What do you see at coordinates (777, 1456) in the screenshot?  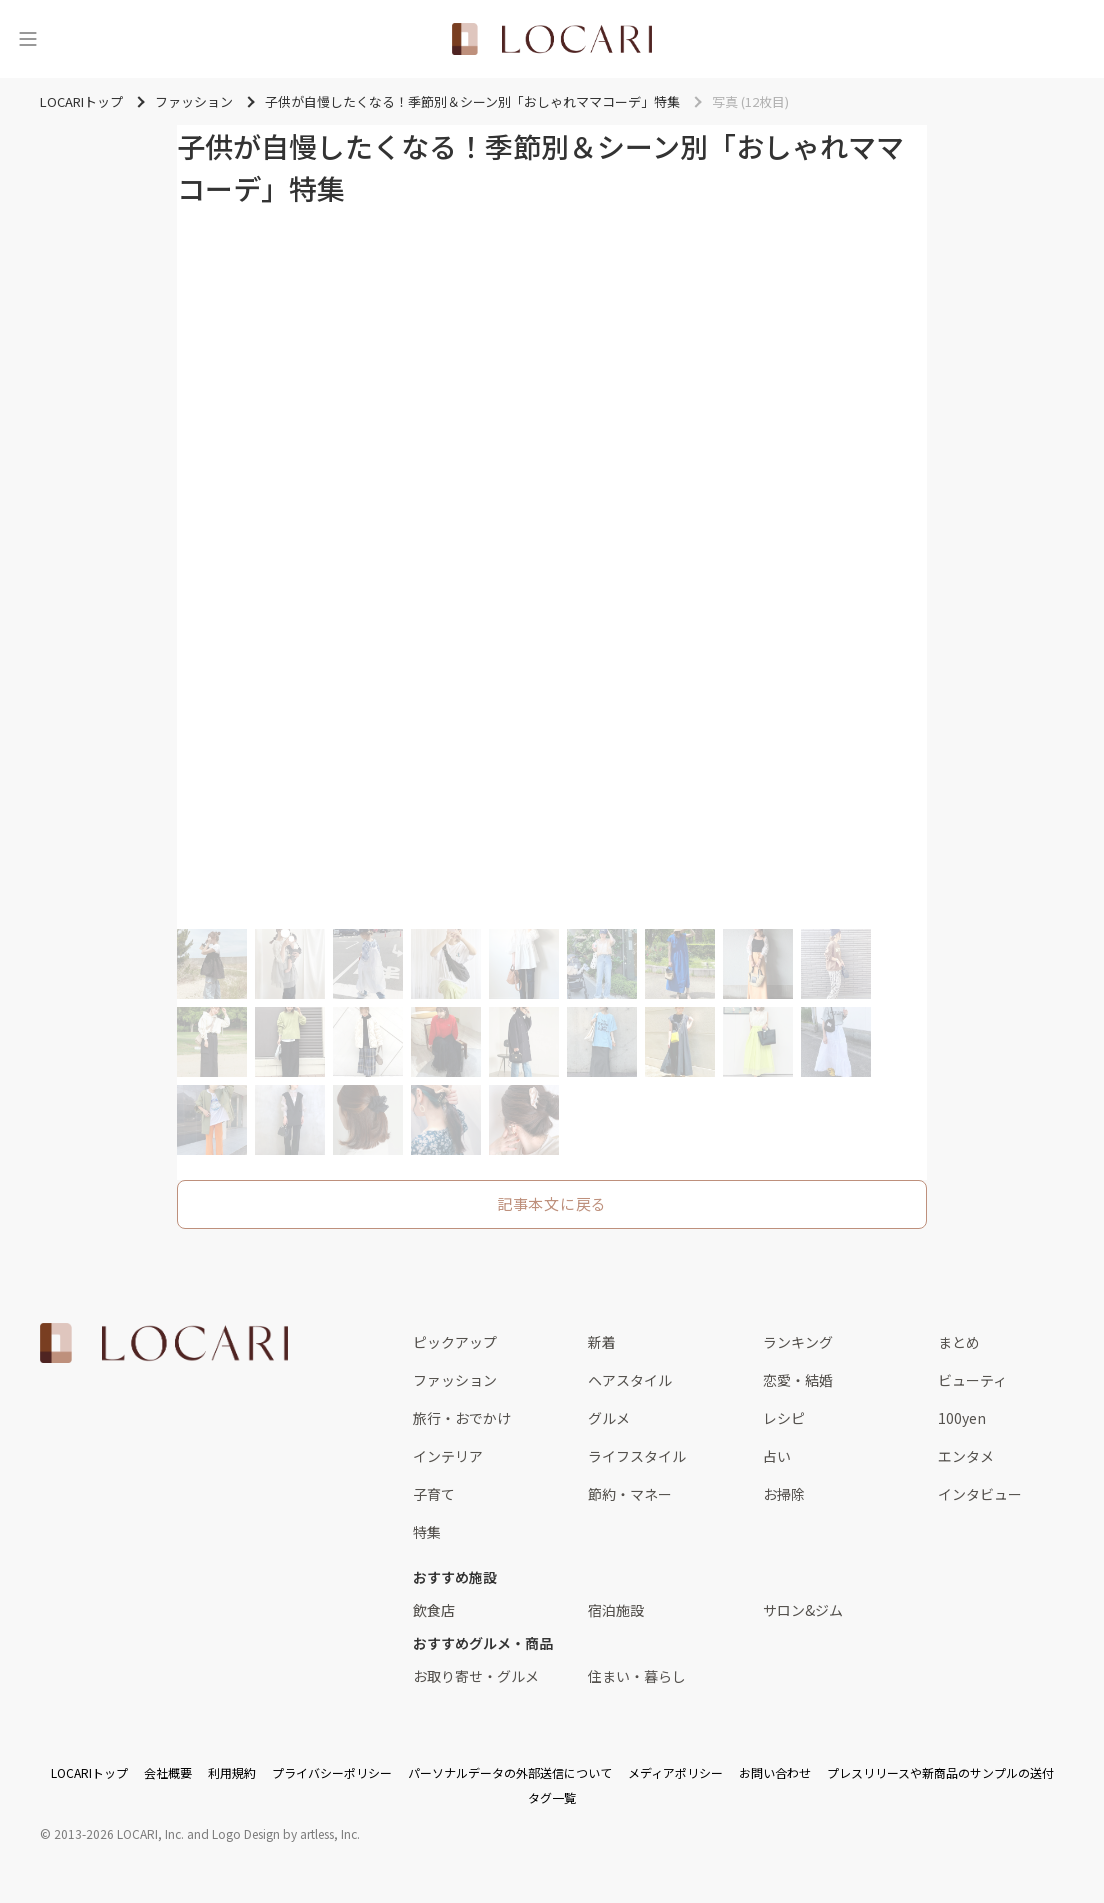 I see `占い` at bounding box center [777, 1456].